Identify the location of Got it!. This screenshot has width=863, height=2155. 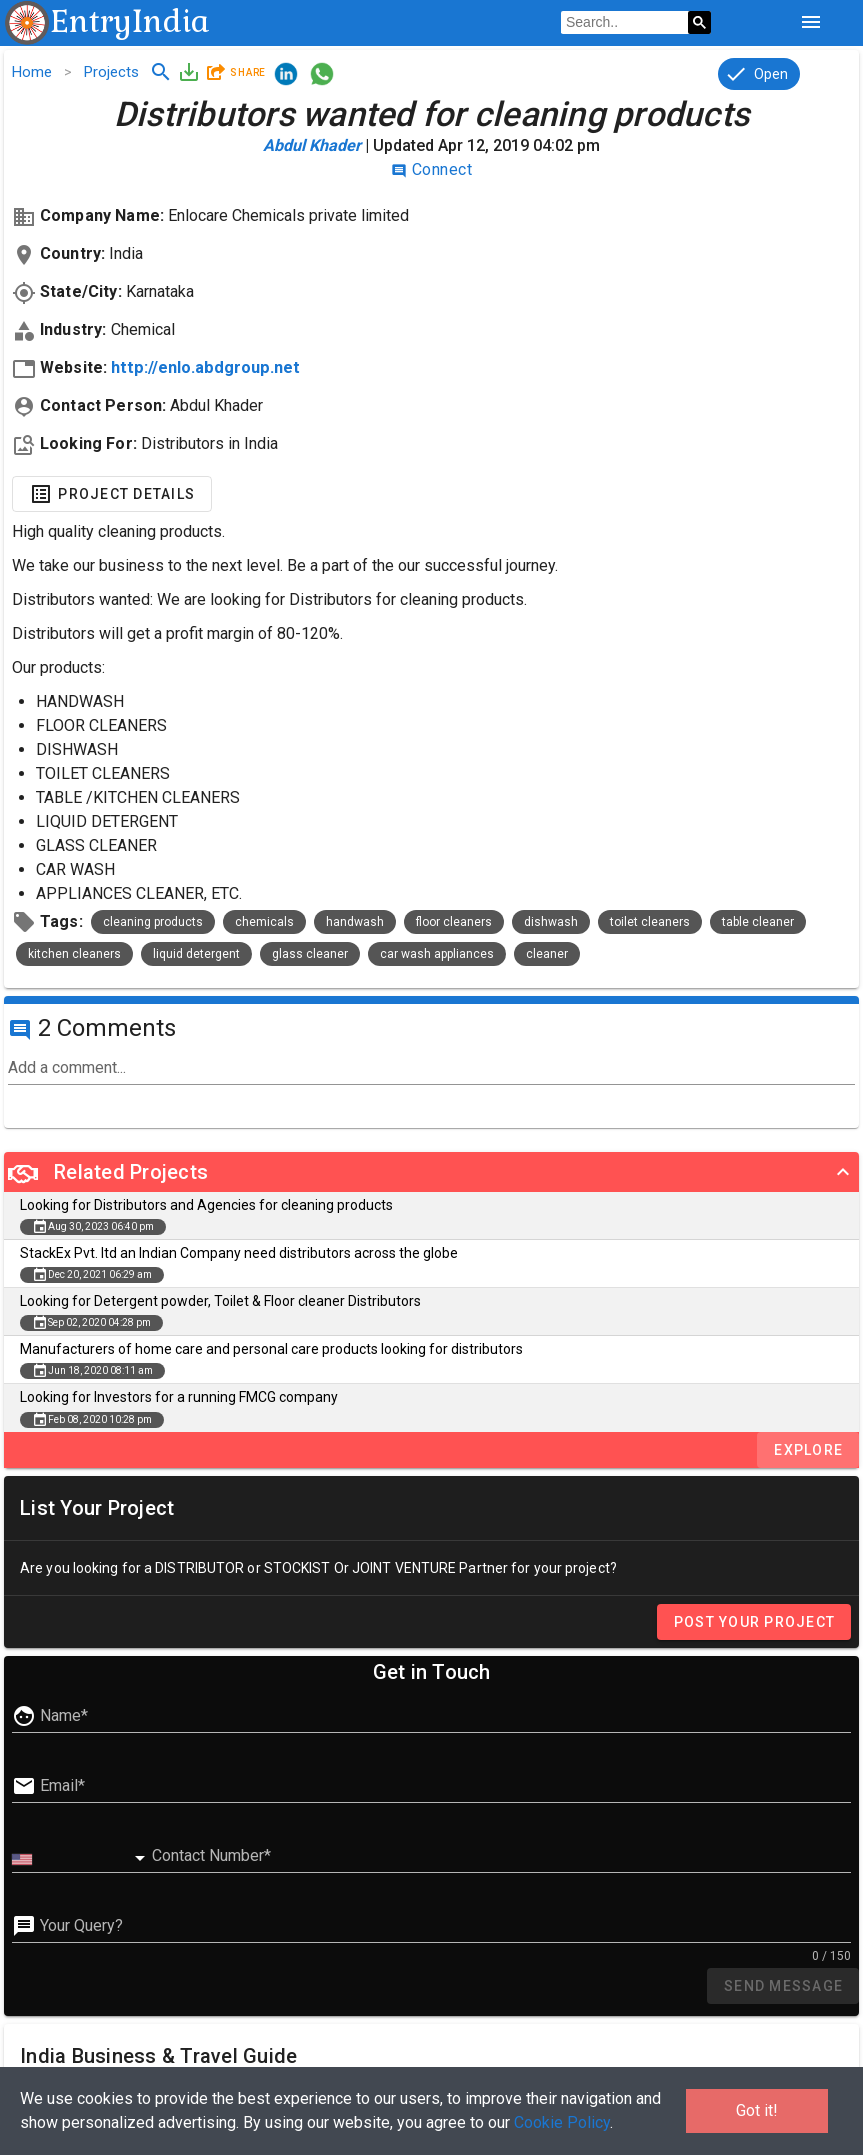
(757, 2110).